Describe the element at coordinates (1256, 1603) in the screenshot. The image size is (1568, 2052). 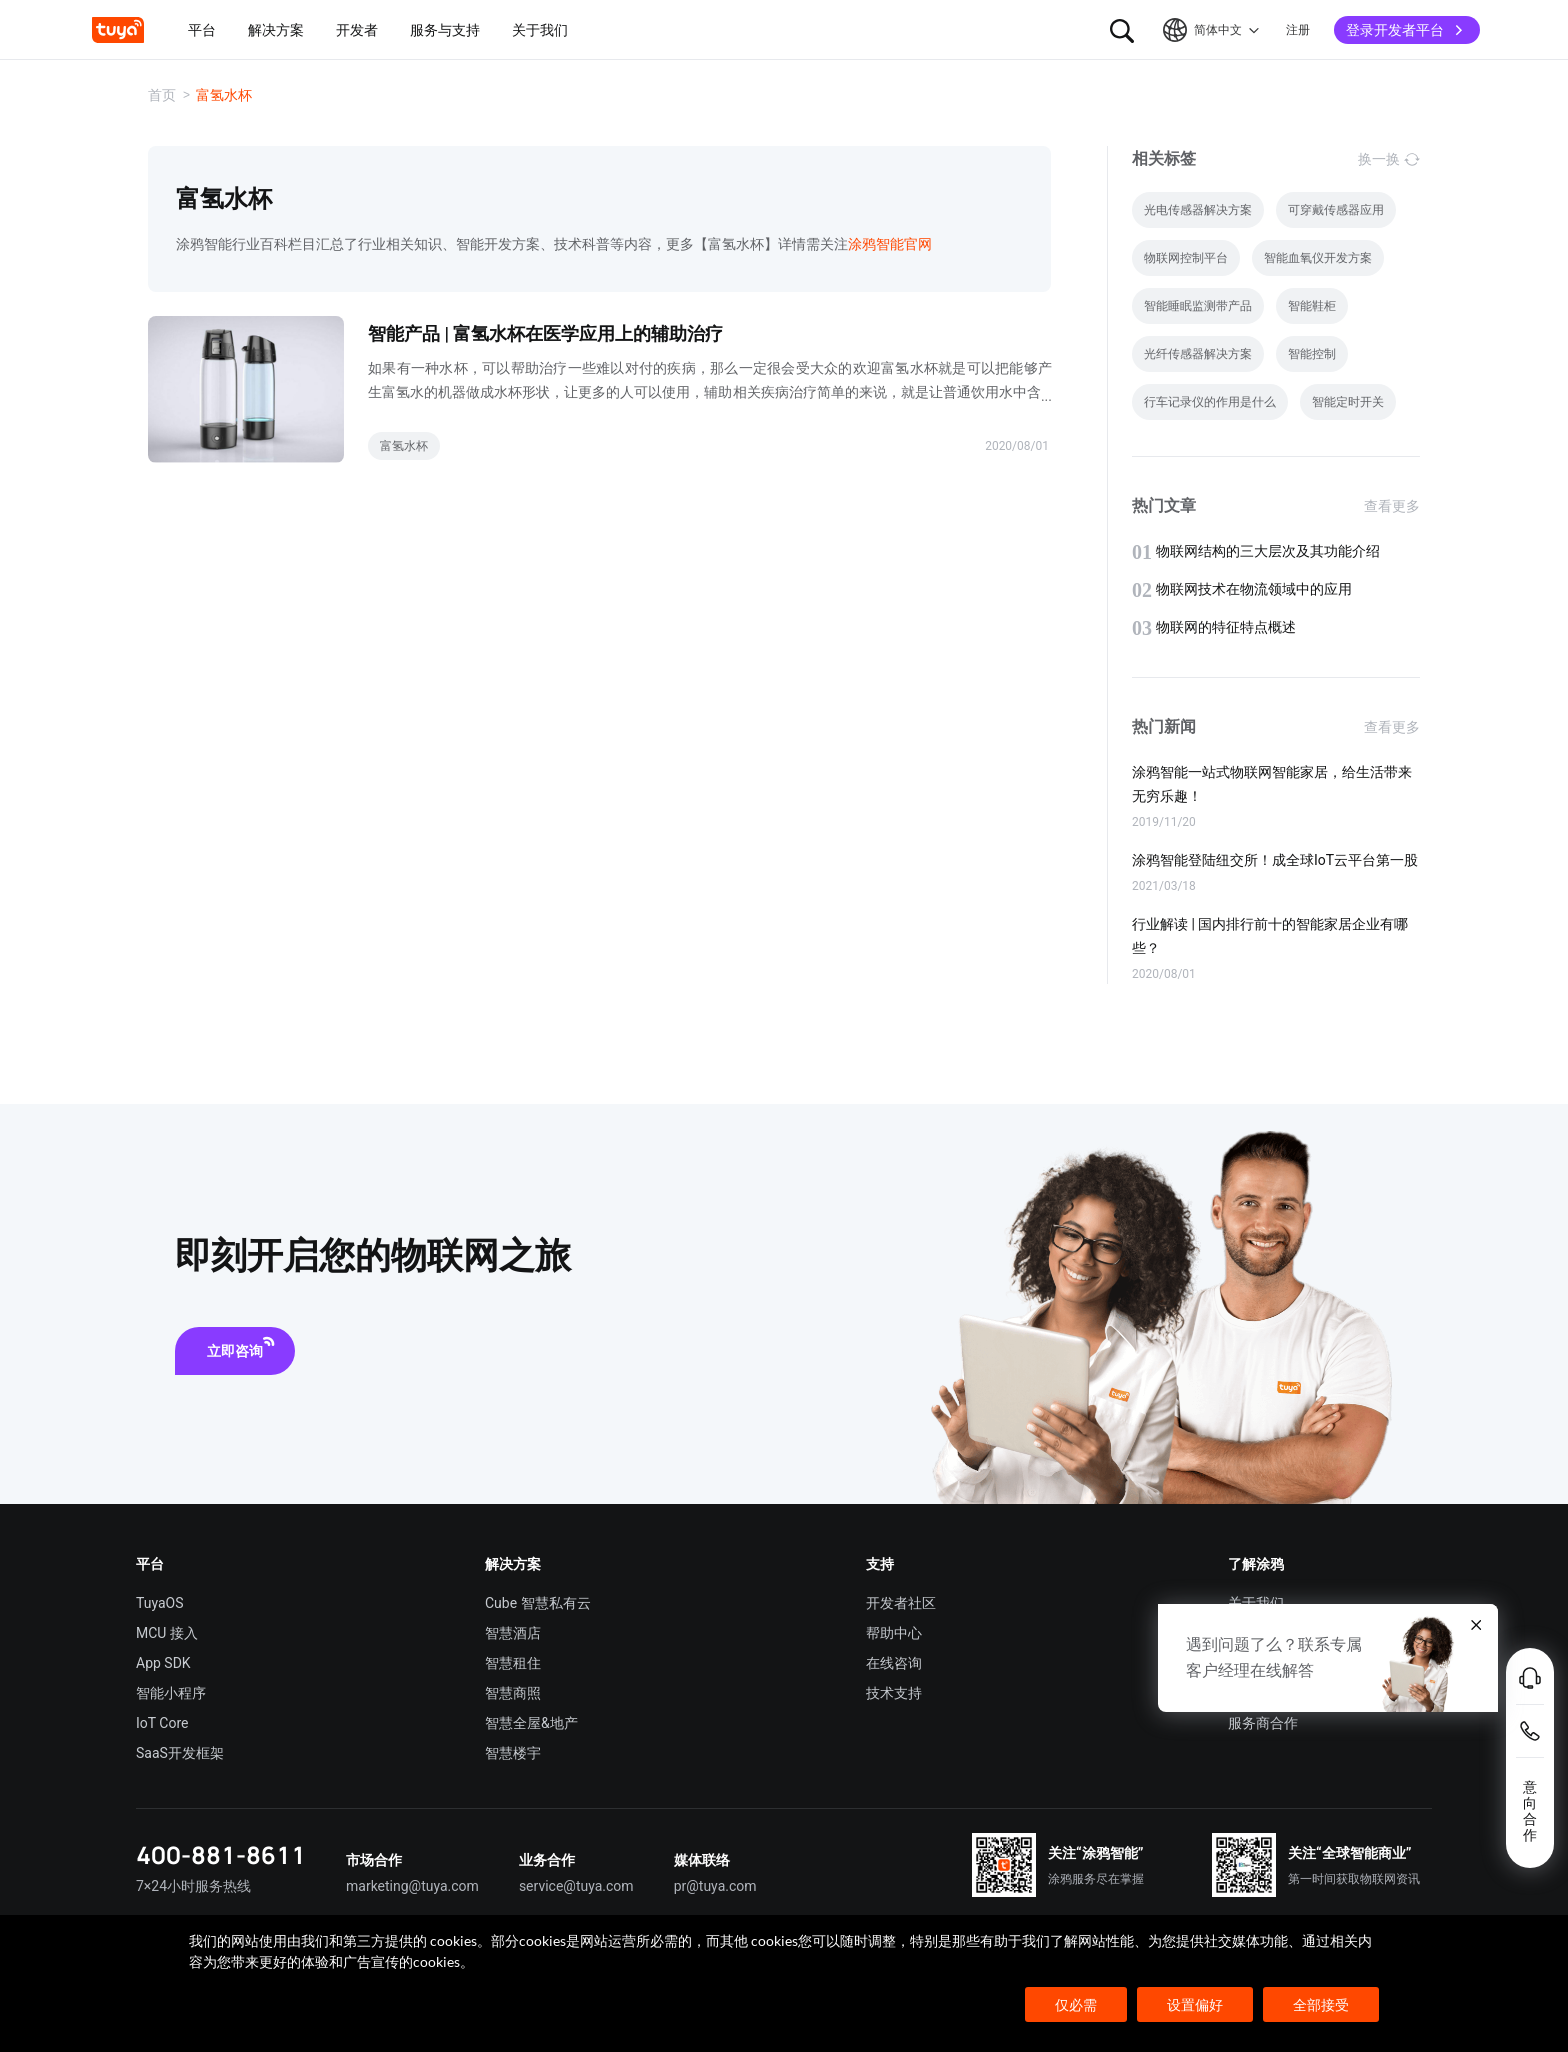
I see `关于我们` at that location.